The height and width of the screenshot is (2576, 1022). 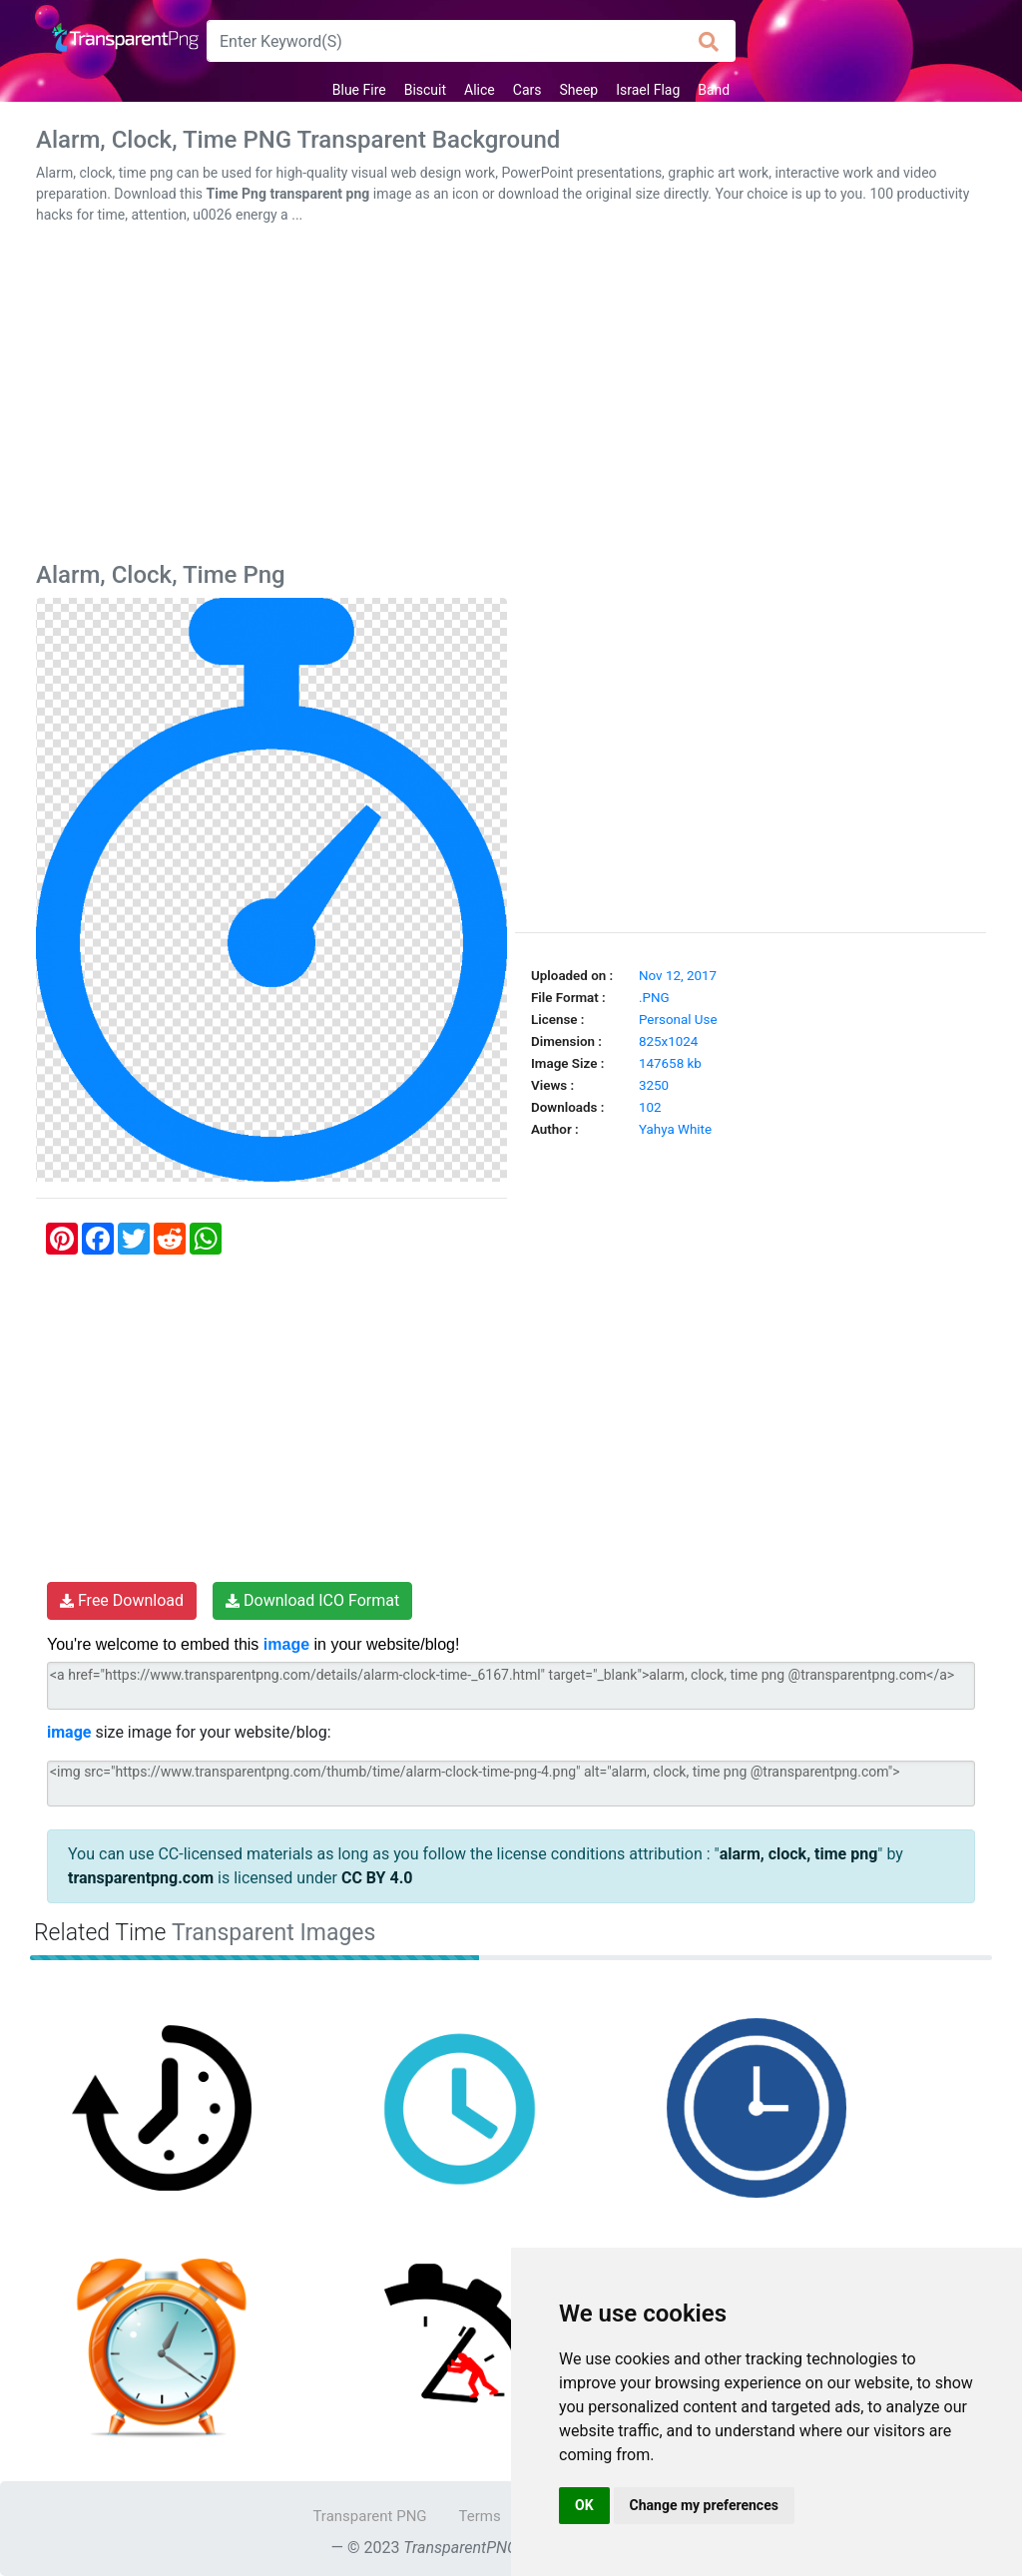 What do you see at coordinates (122, 1600) in the screenshot?
I see `Free Download` at bounding box center [122, 1600].